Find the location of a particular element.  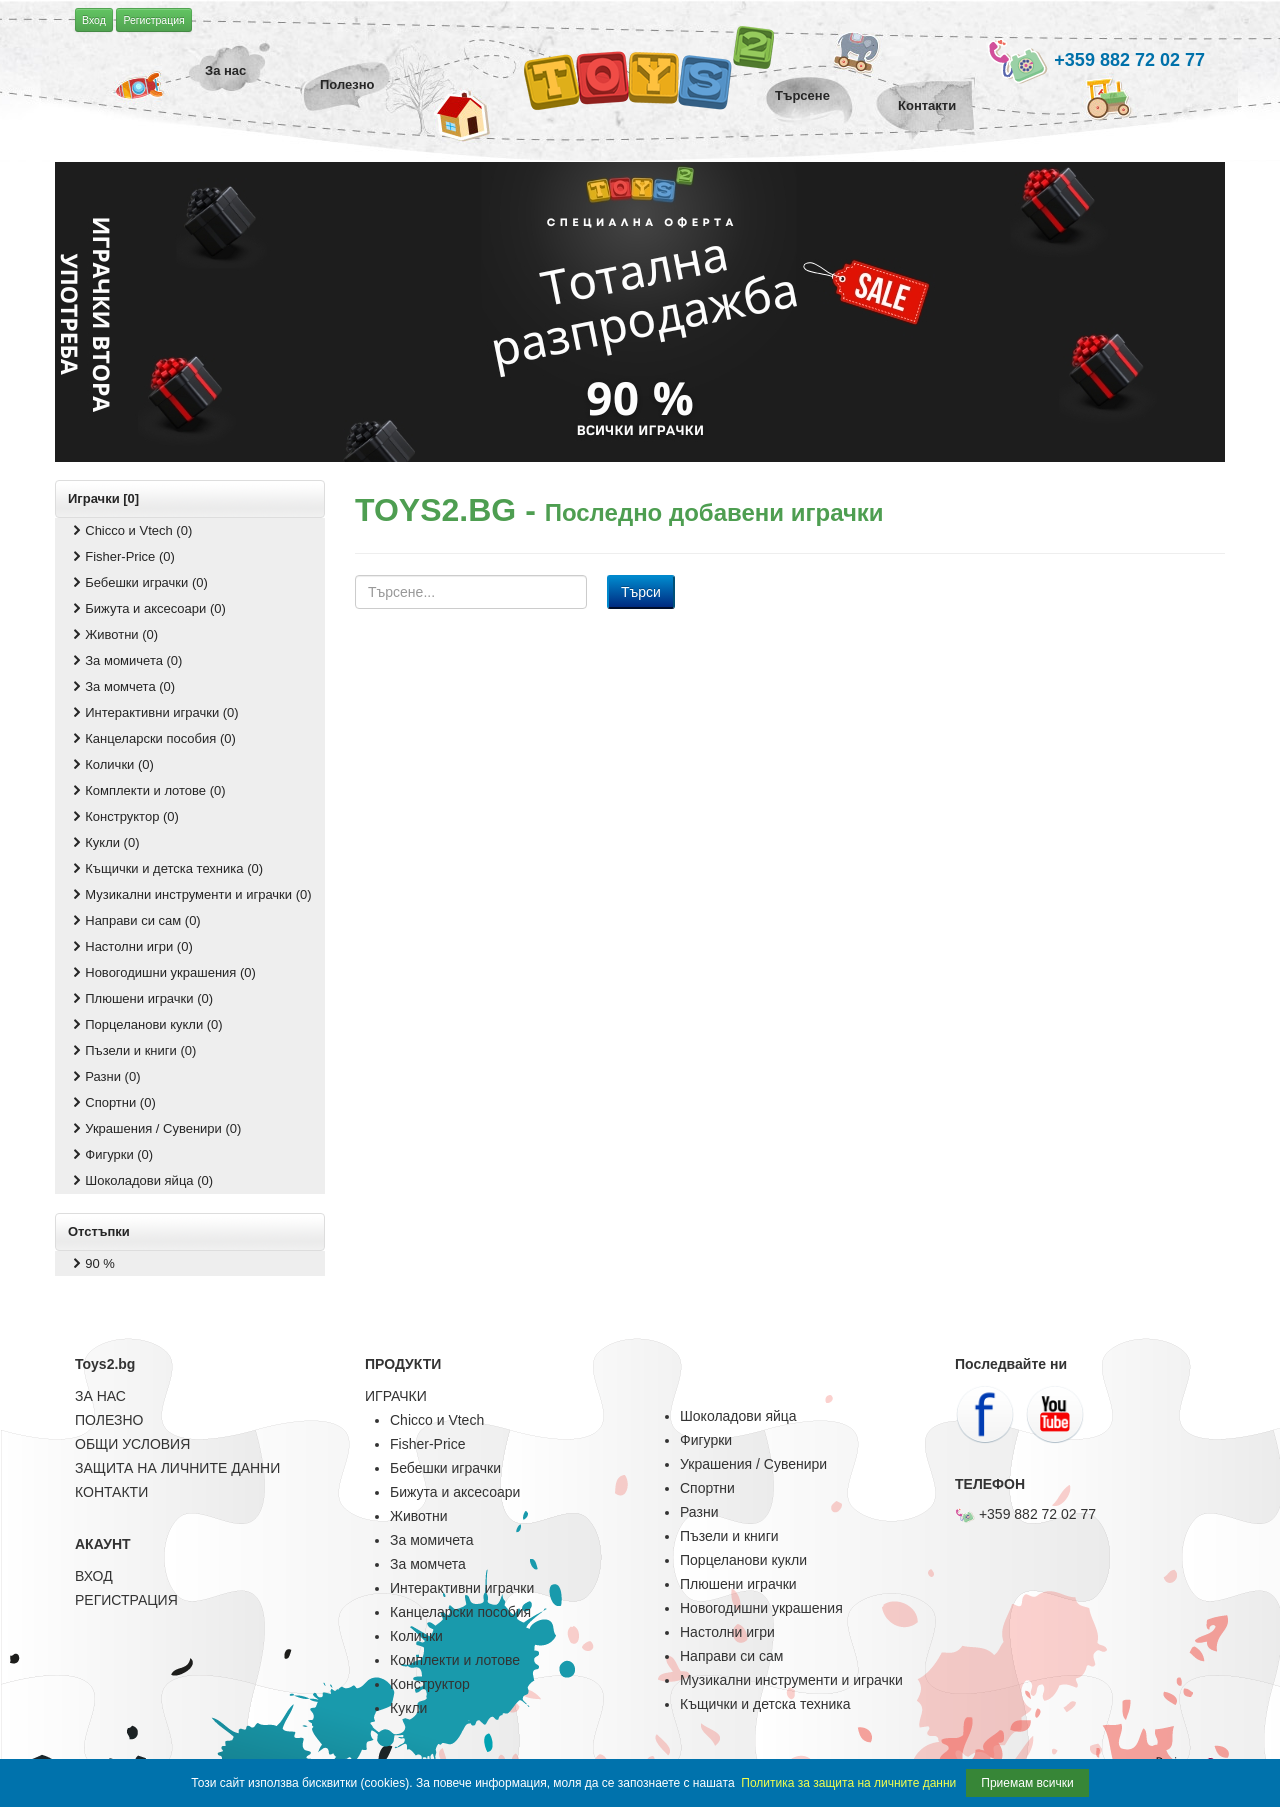

Комплекти и лотове (0) is located at coordinates (147, 790).